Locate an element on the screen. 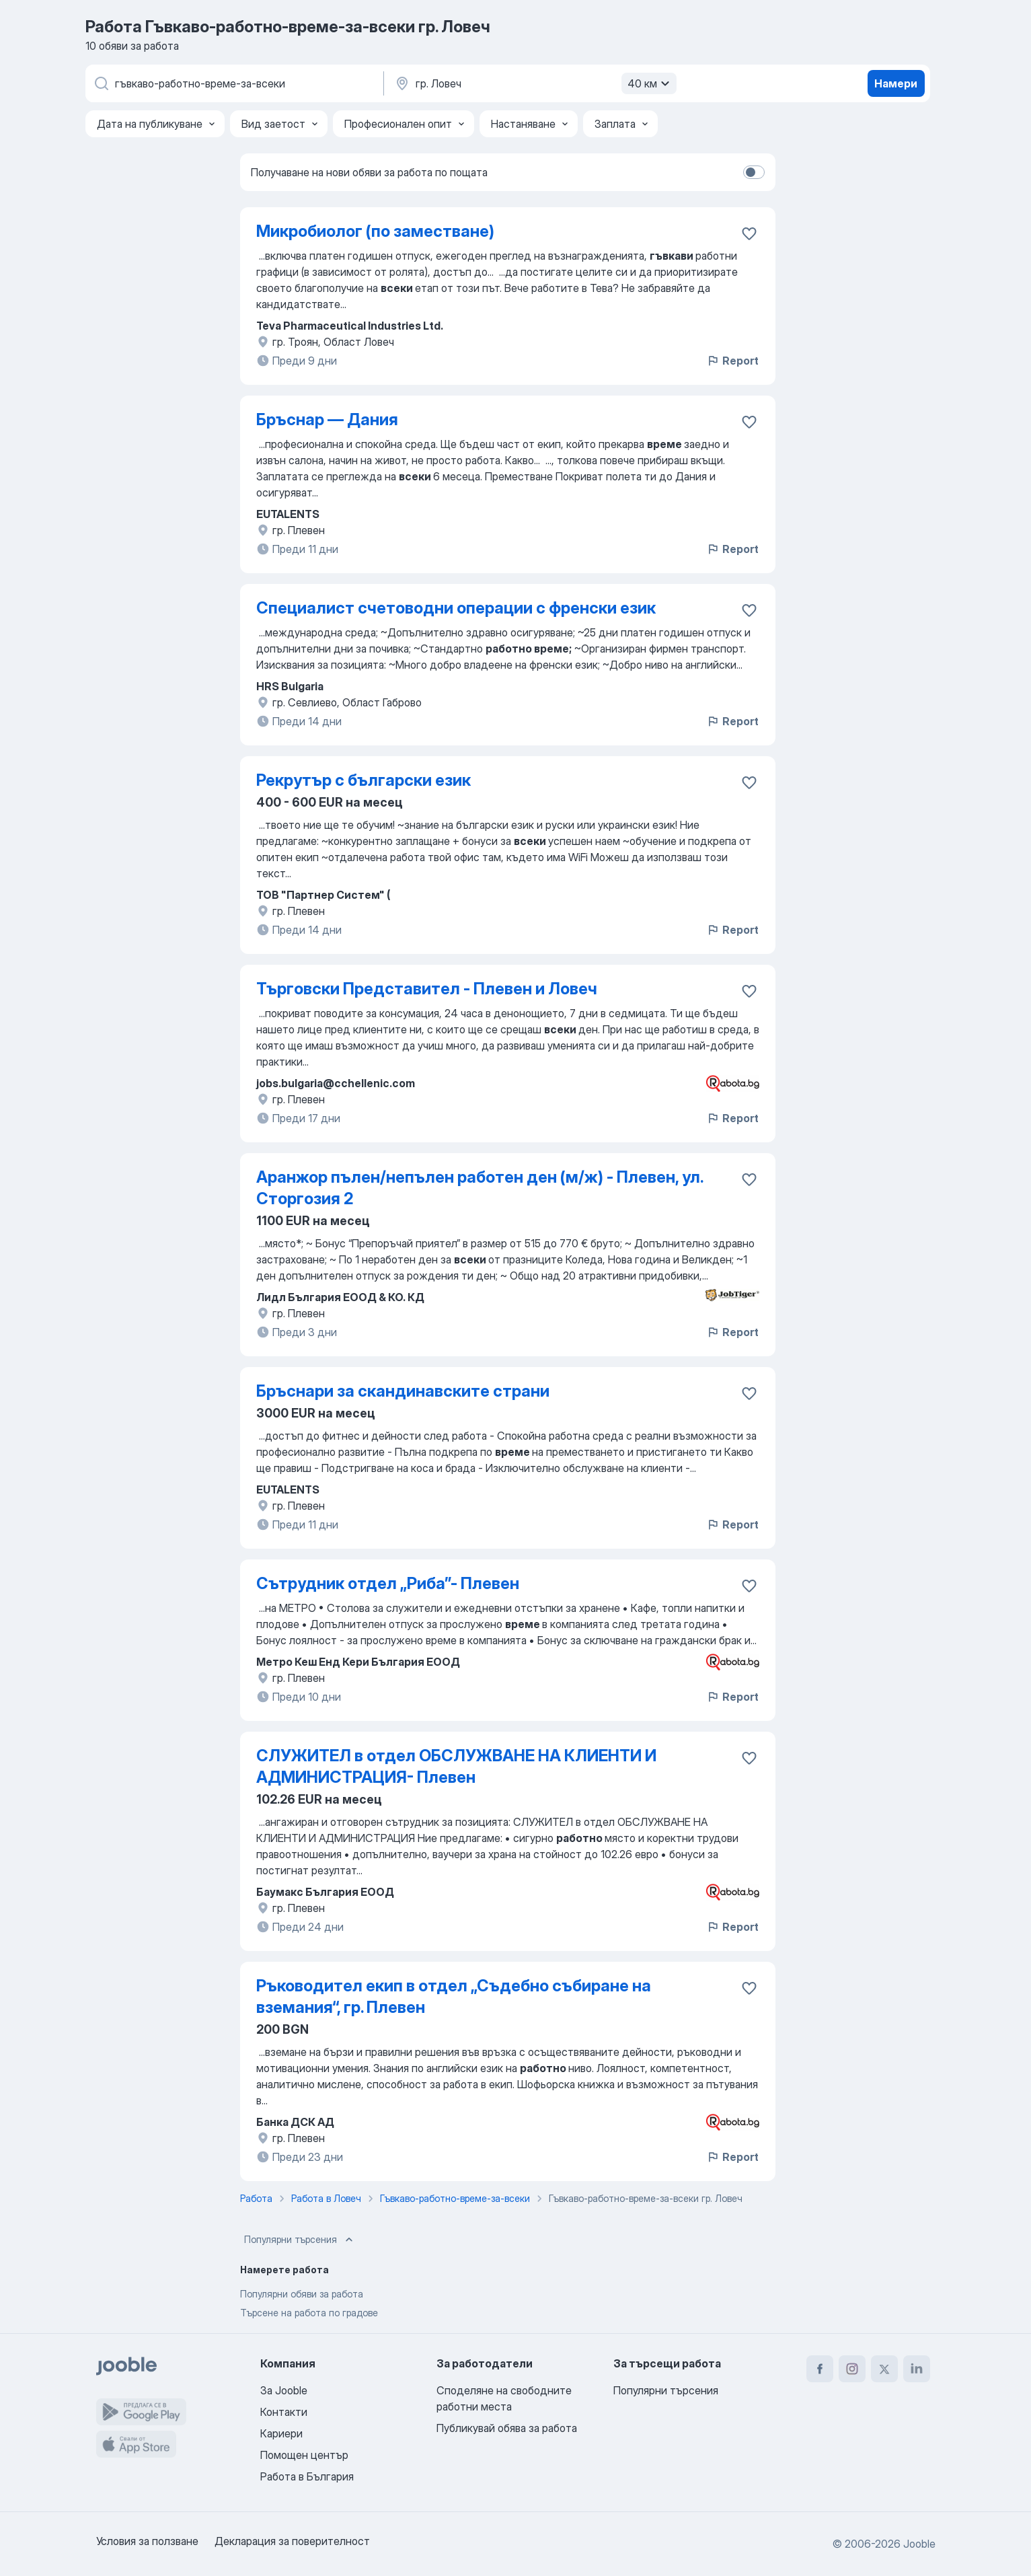 Image resolution: width=1031 pixels, height=2576 pixels. [linkedin] is located at coordinates (916, 2368).